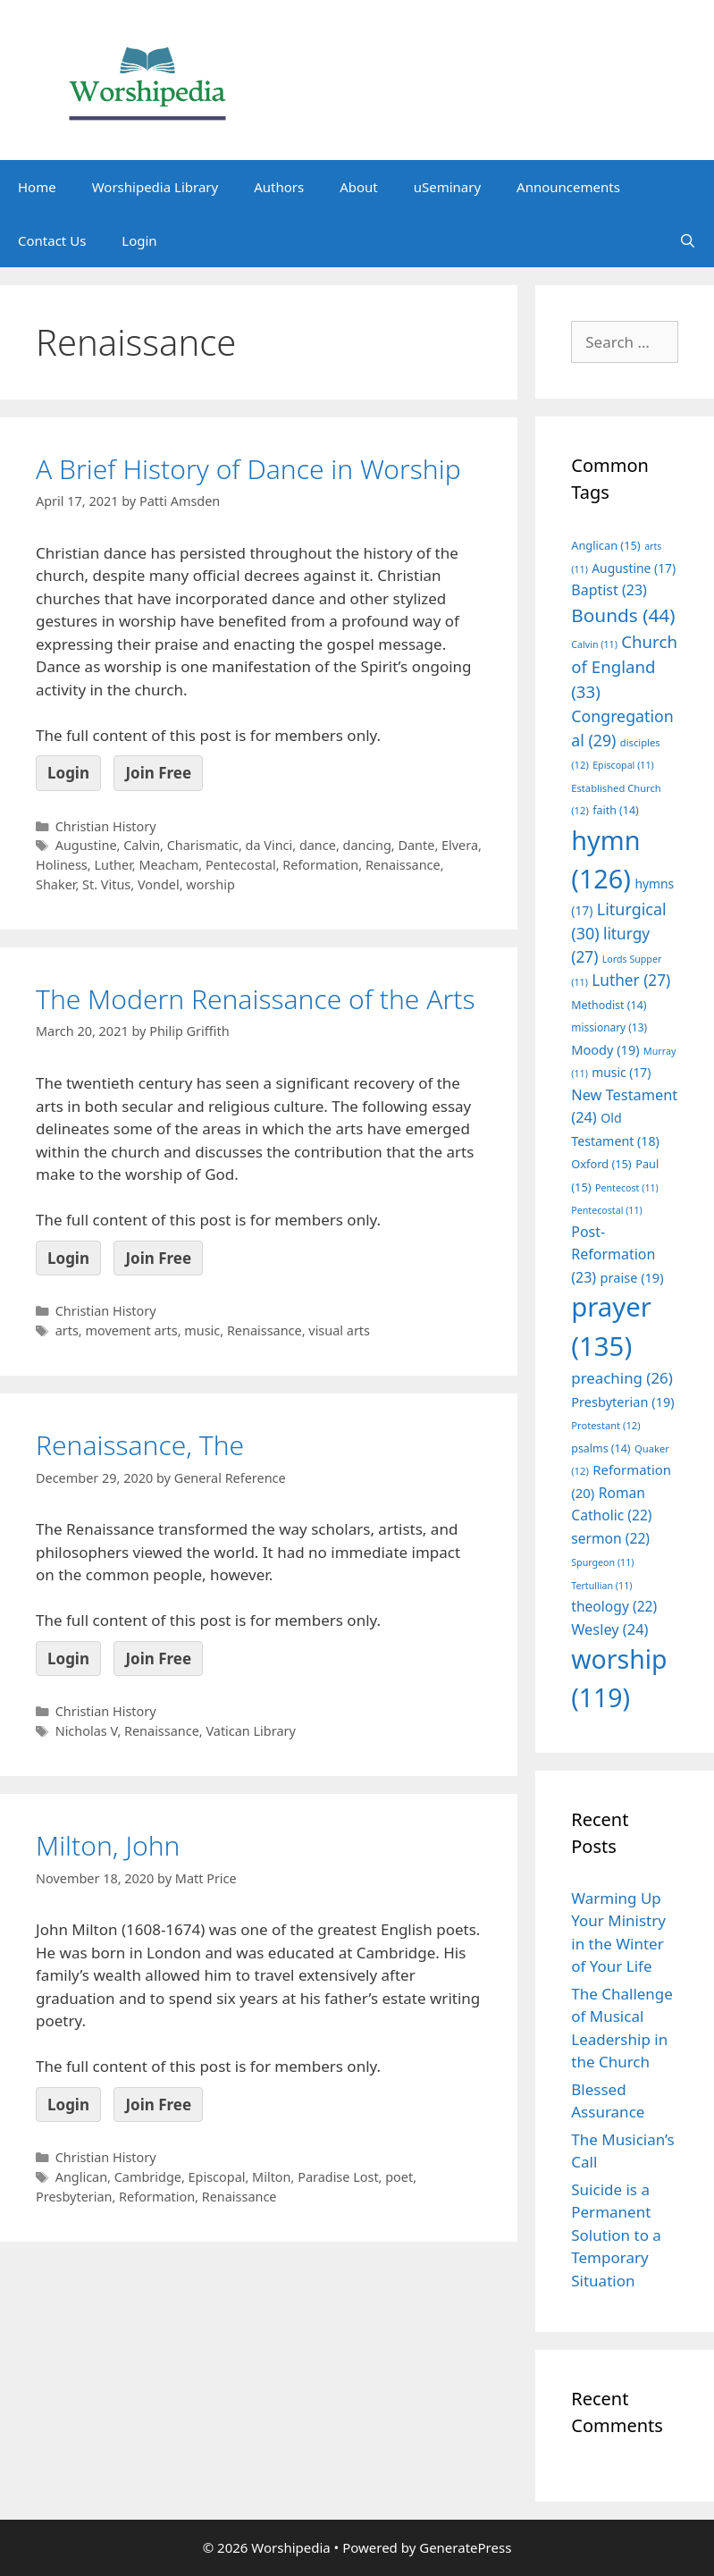 This screenshot has width=714, height=2576. Describe the element at coordinates (403, 864) in the screenshot. I see `Renaissance` at that location.